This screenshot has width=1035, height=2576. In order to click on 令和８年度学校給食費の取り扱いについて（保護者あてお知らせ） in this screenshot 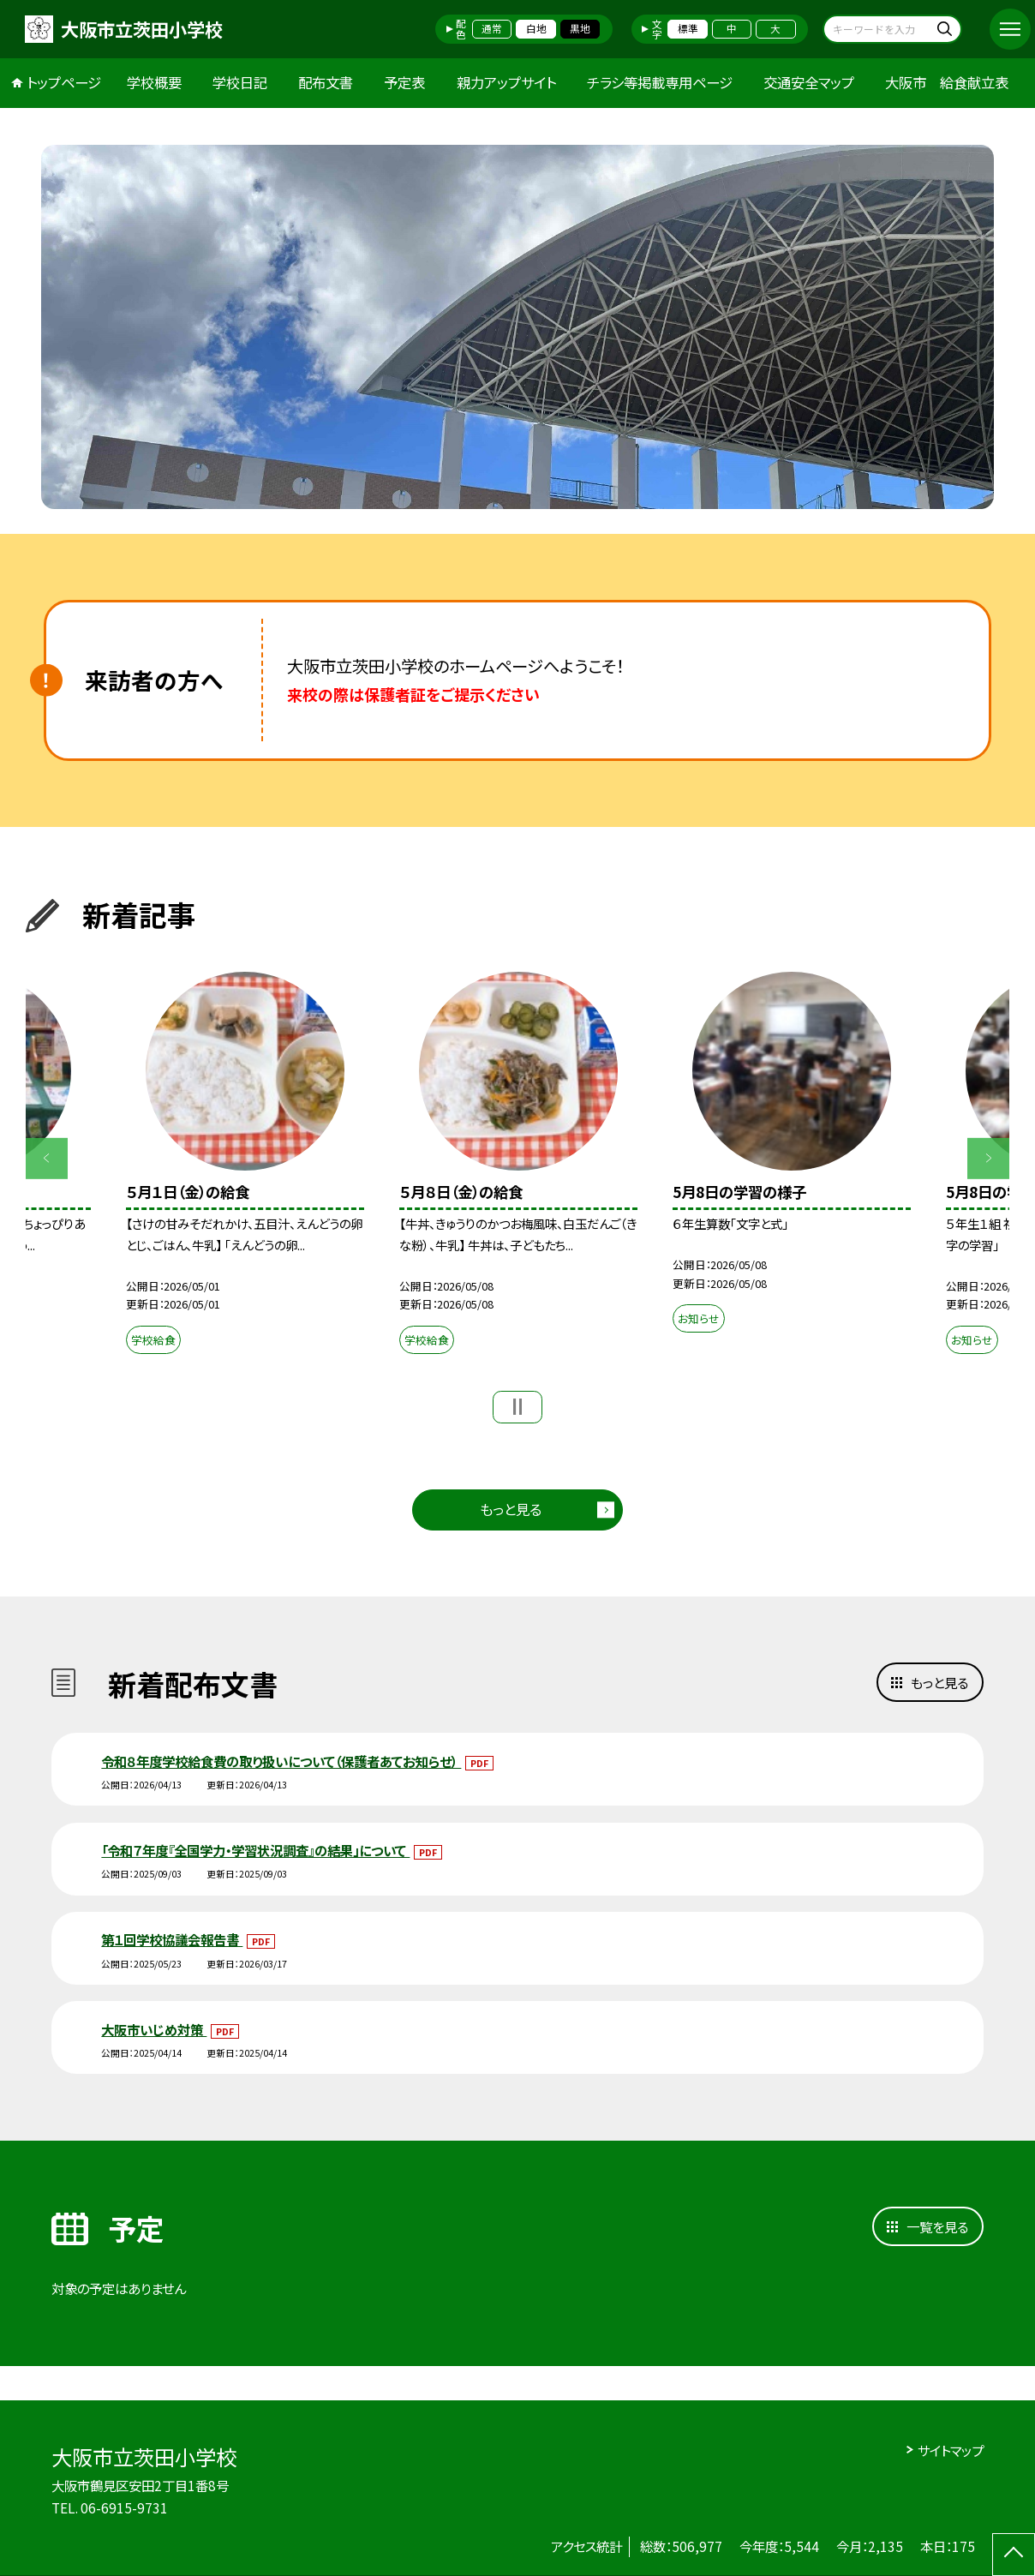, I will do `click(281, 1761)`.